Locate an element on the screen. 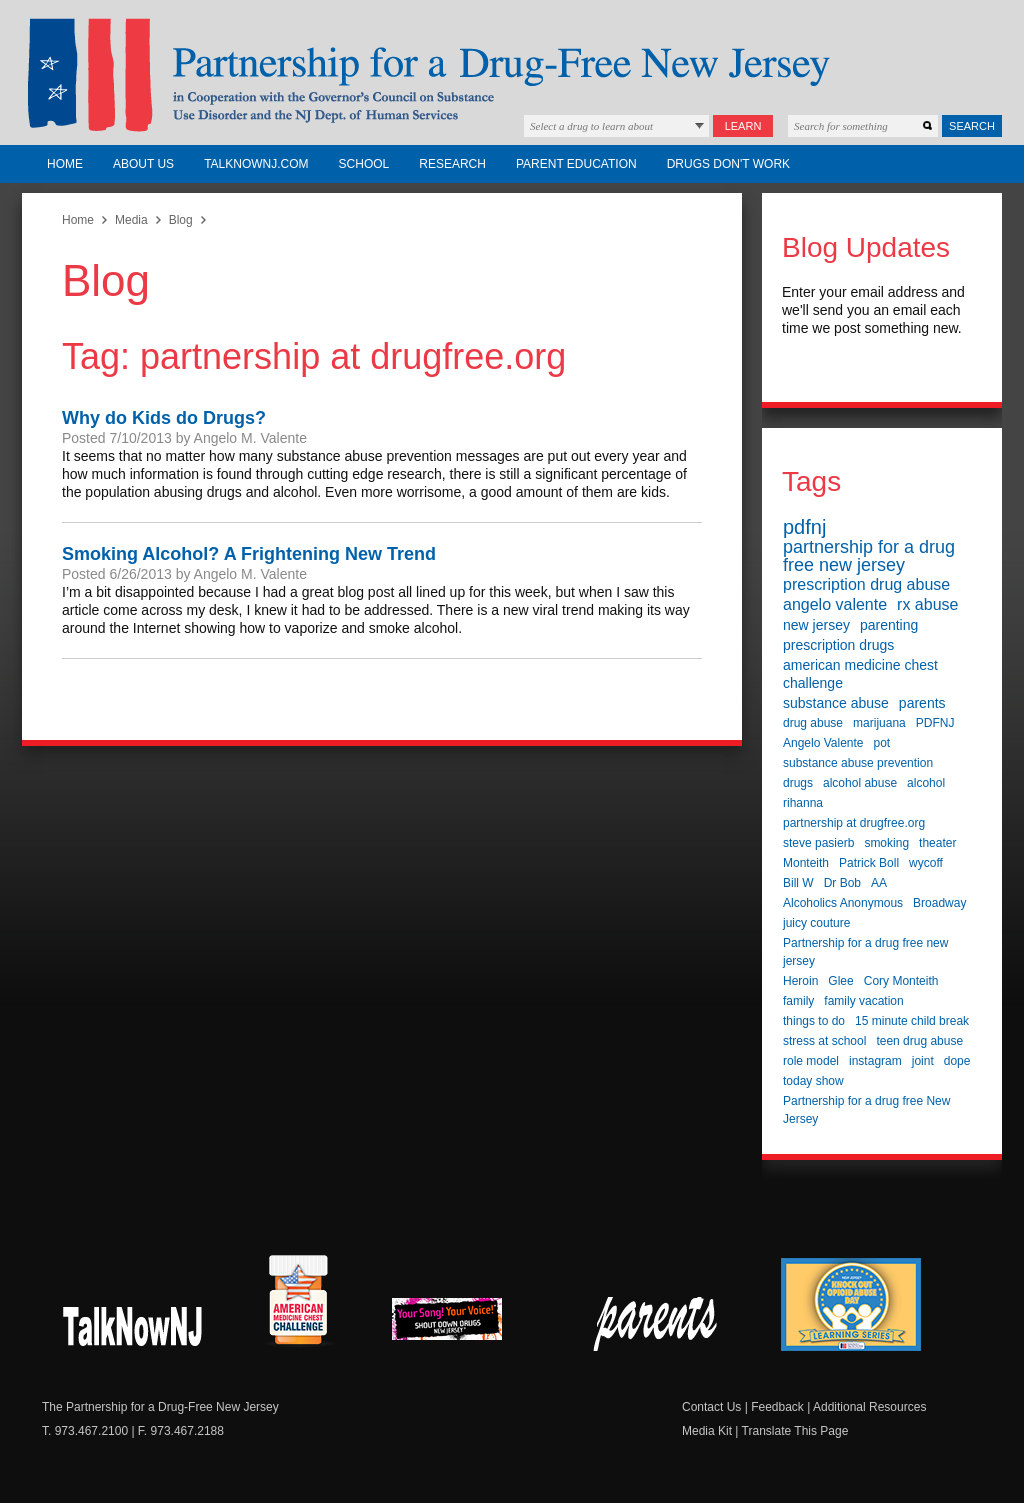 The height and width of the screenshot is (1503, 1024). drug abuse is located at coordinates (813, 723).